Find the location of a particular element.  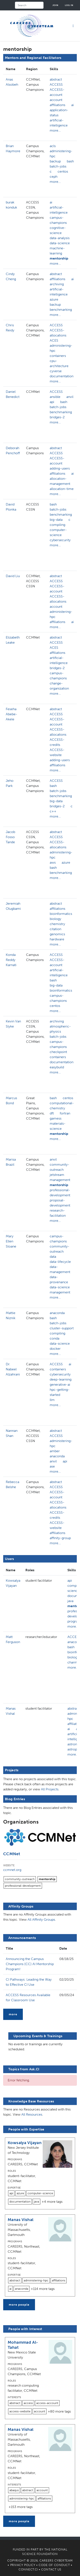

biology is located at coordinates (55, 919).